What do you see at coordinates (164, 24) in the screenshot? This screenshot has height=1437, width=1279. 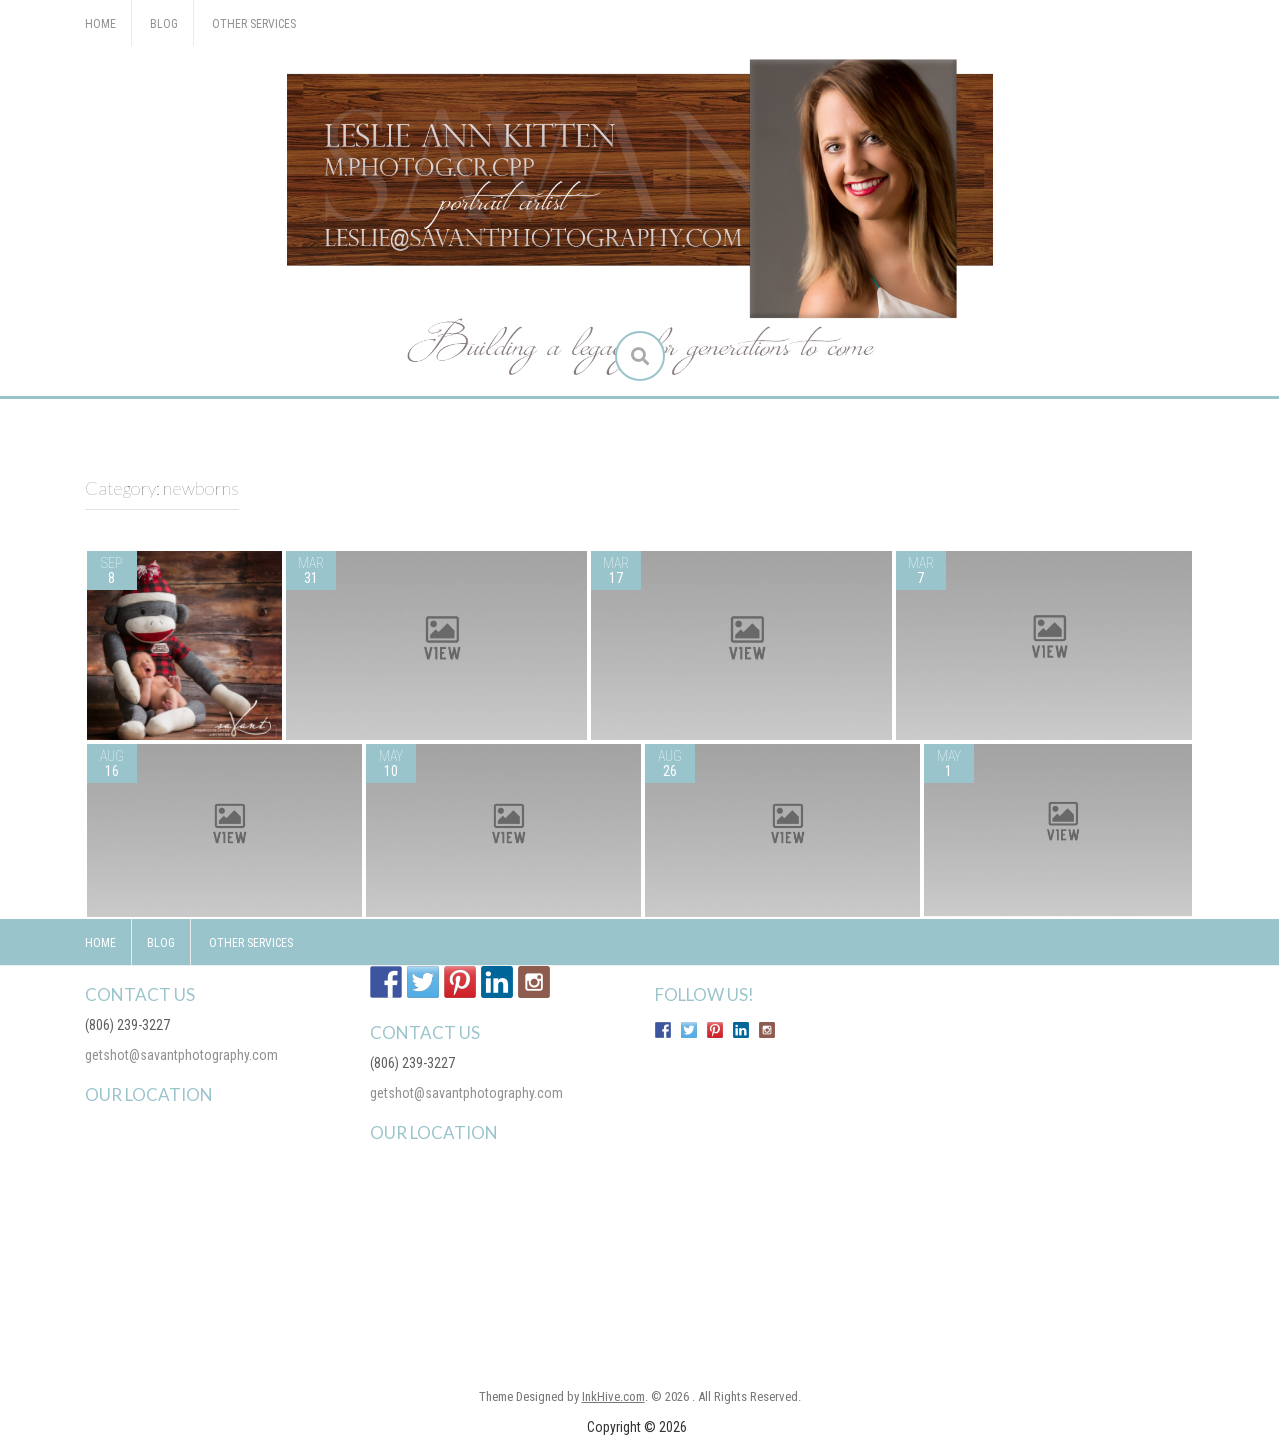 I see `Blog` at bounding box center [164, 24].